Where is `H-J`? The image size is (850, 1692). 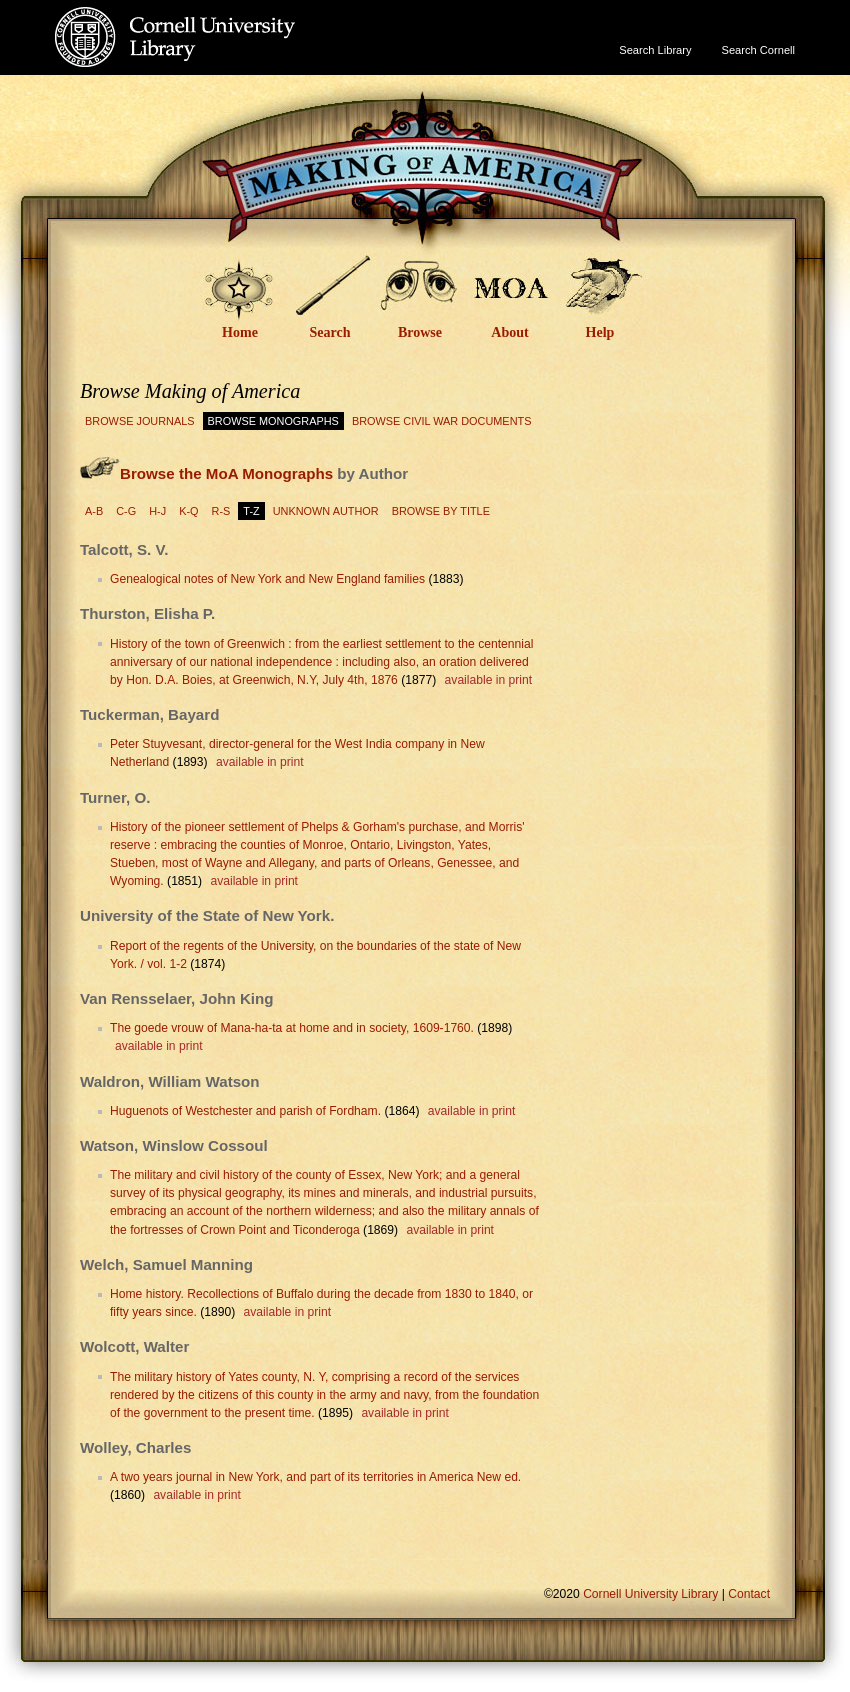
H-J is located at coordinates (157, 511).